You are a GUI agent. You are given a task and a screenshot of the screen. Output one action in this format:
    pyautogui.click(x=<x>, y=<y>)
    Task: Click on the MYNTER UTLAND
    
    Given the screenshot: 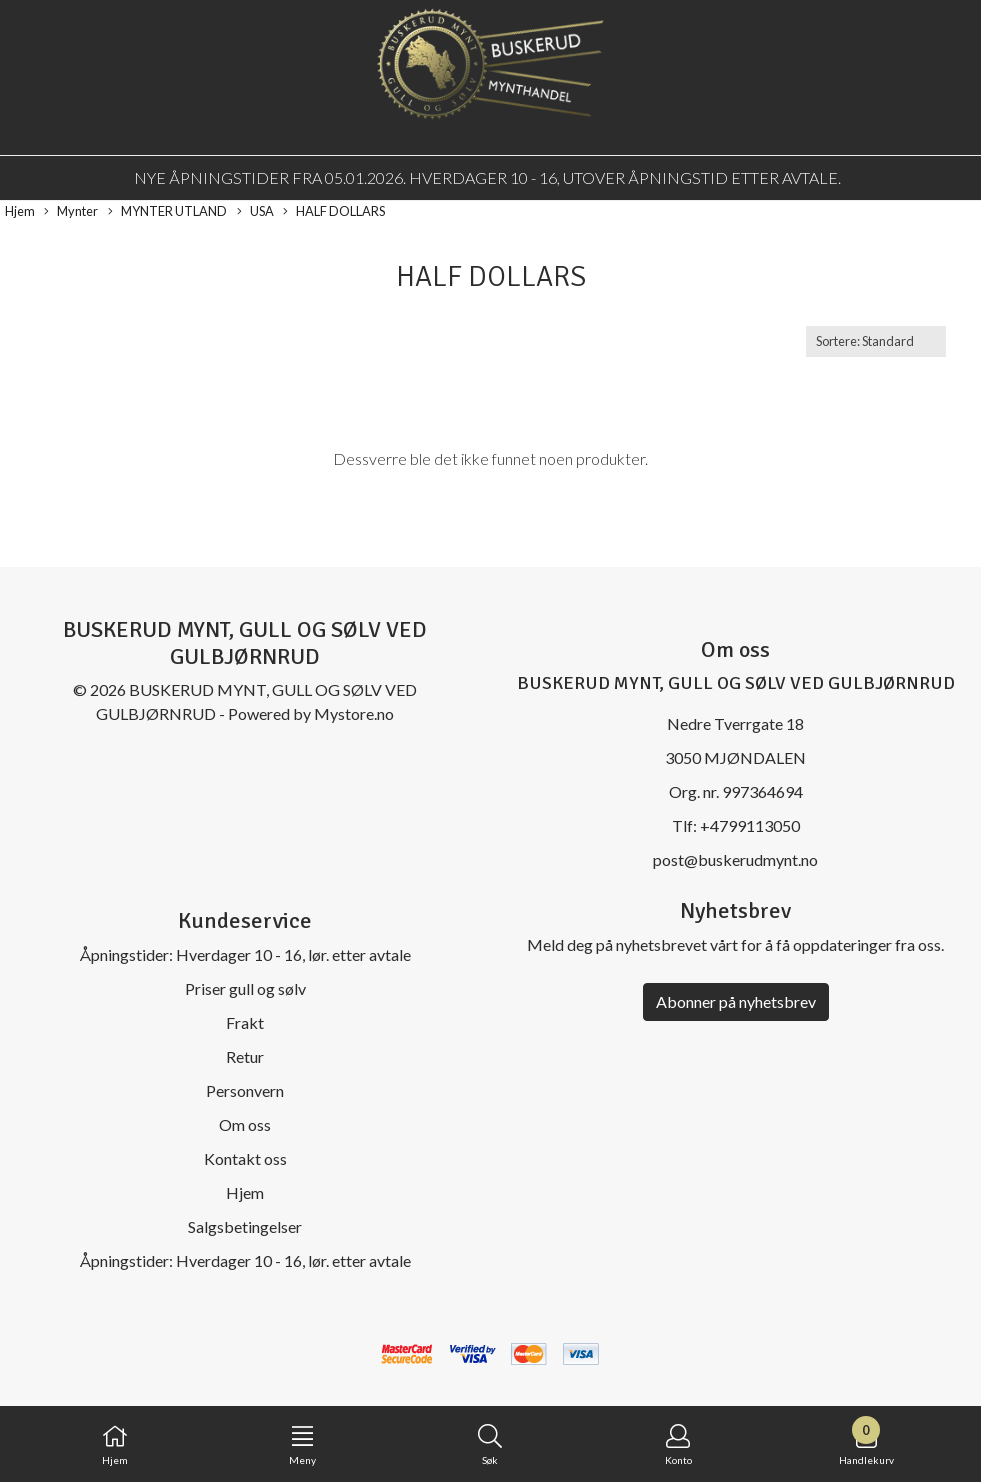 What is the action you would take?
    pyautogui.click(x=167, y=212)
    